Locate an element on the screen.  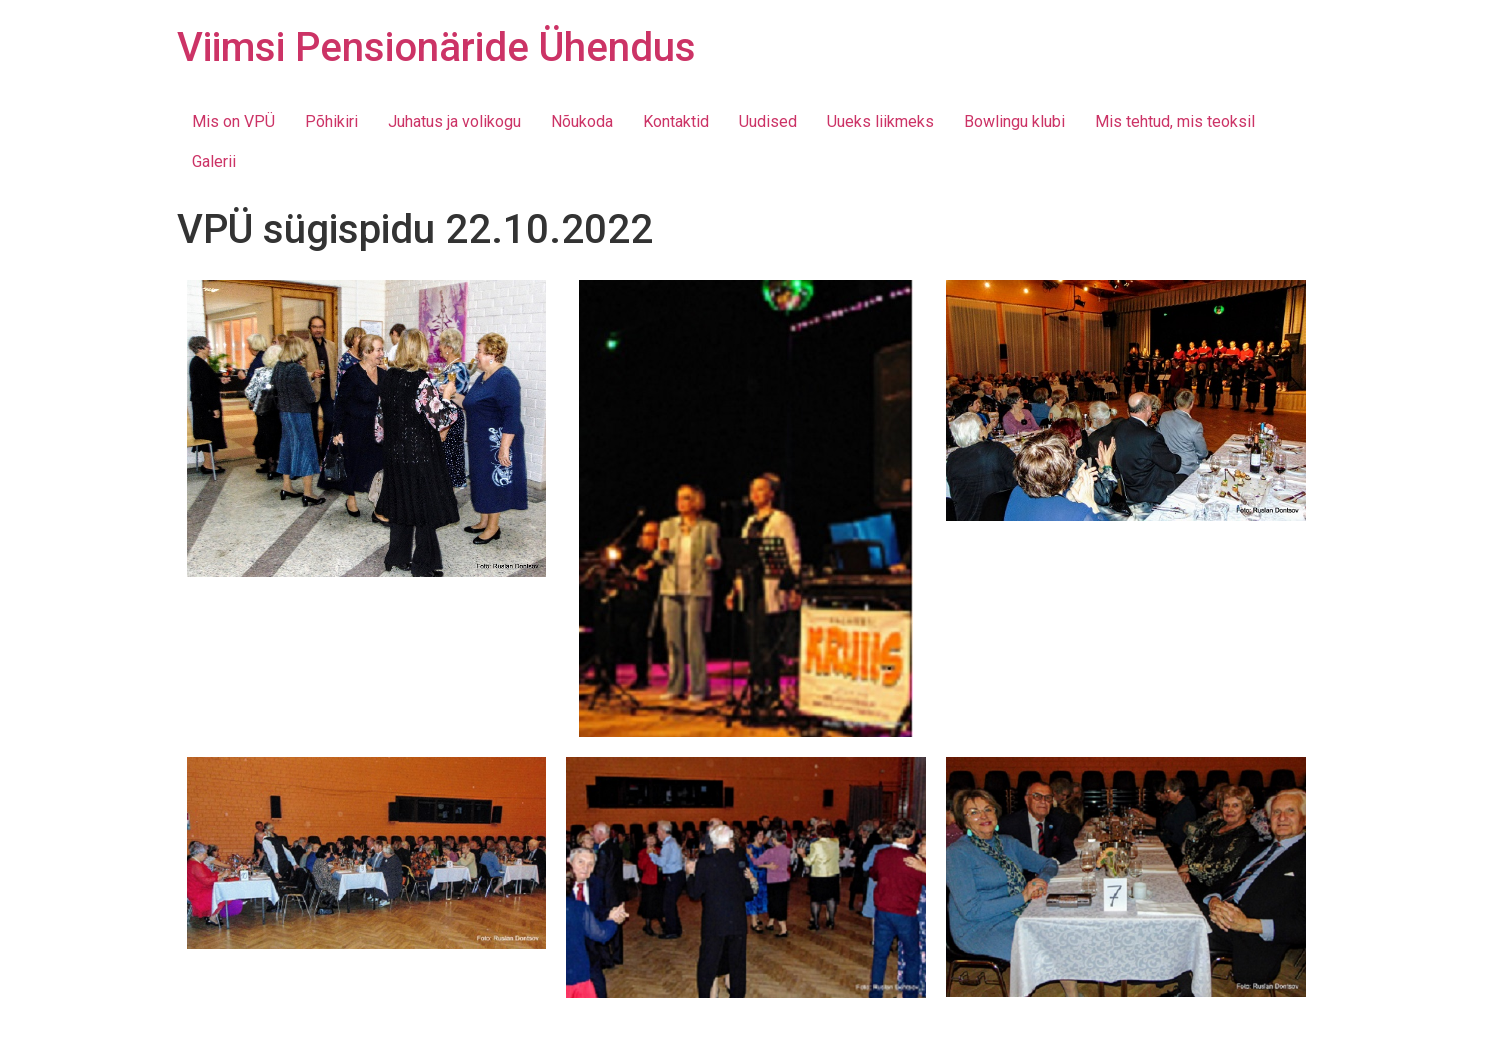
Nõukoda is located at coordinates (582, 121).